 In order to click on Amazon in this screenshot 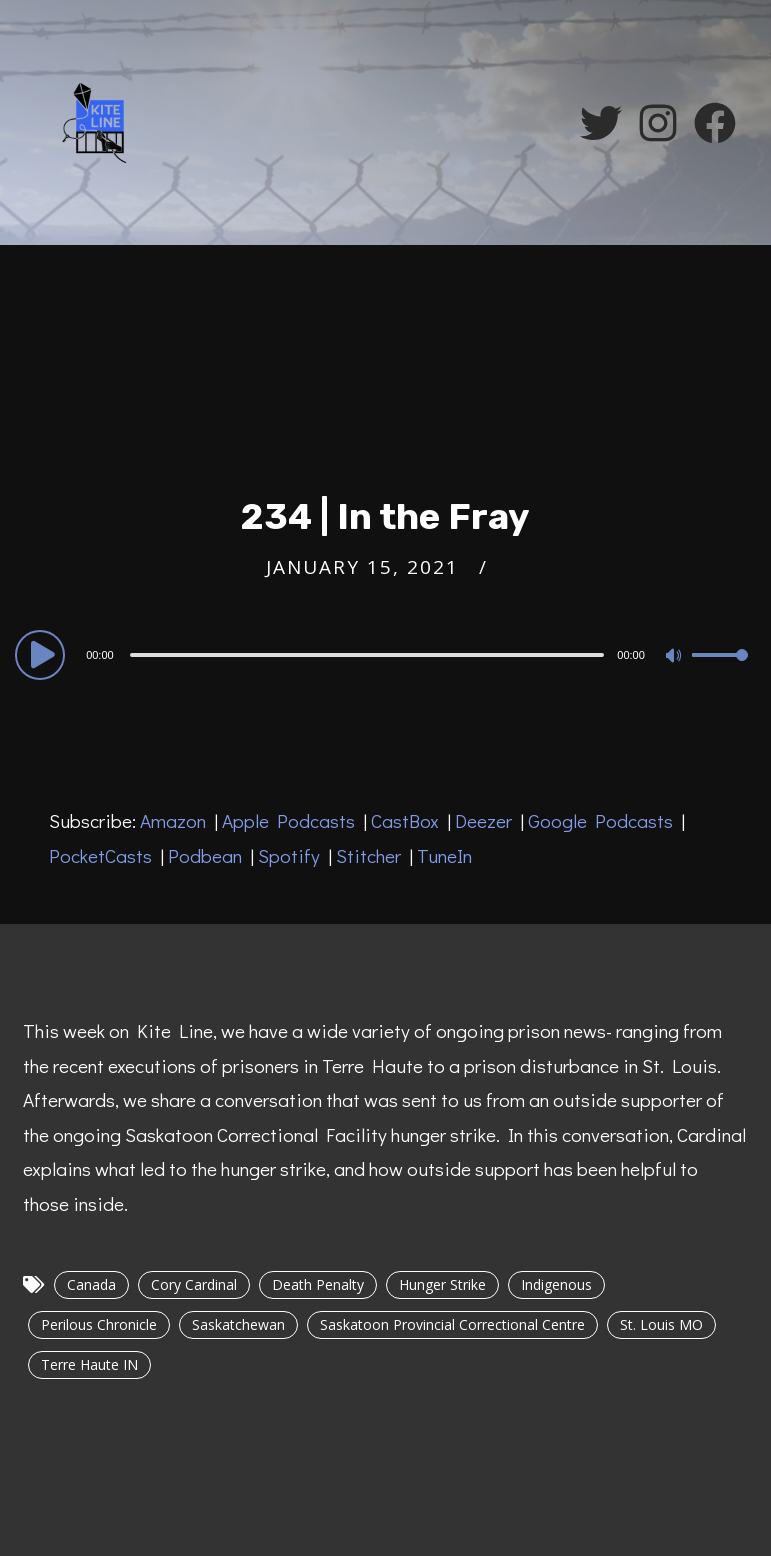, I will do `click(173, 820)`.